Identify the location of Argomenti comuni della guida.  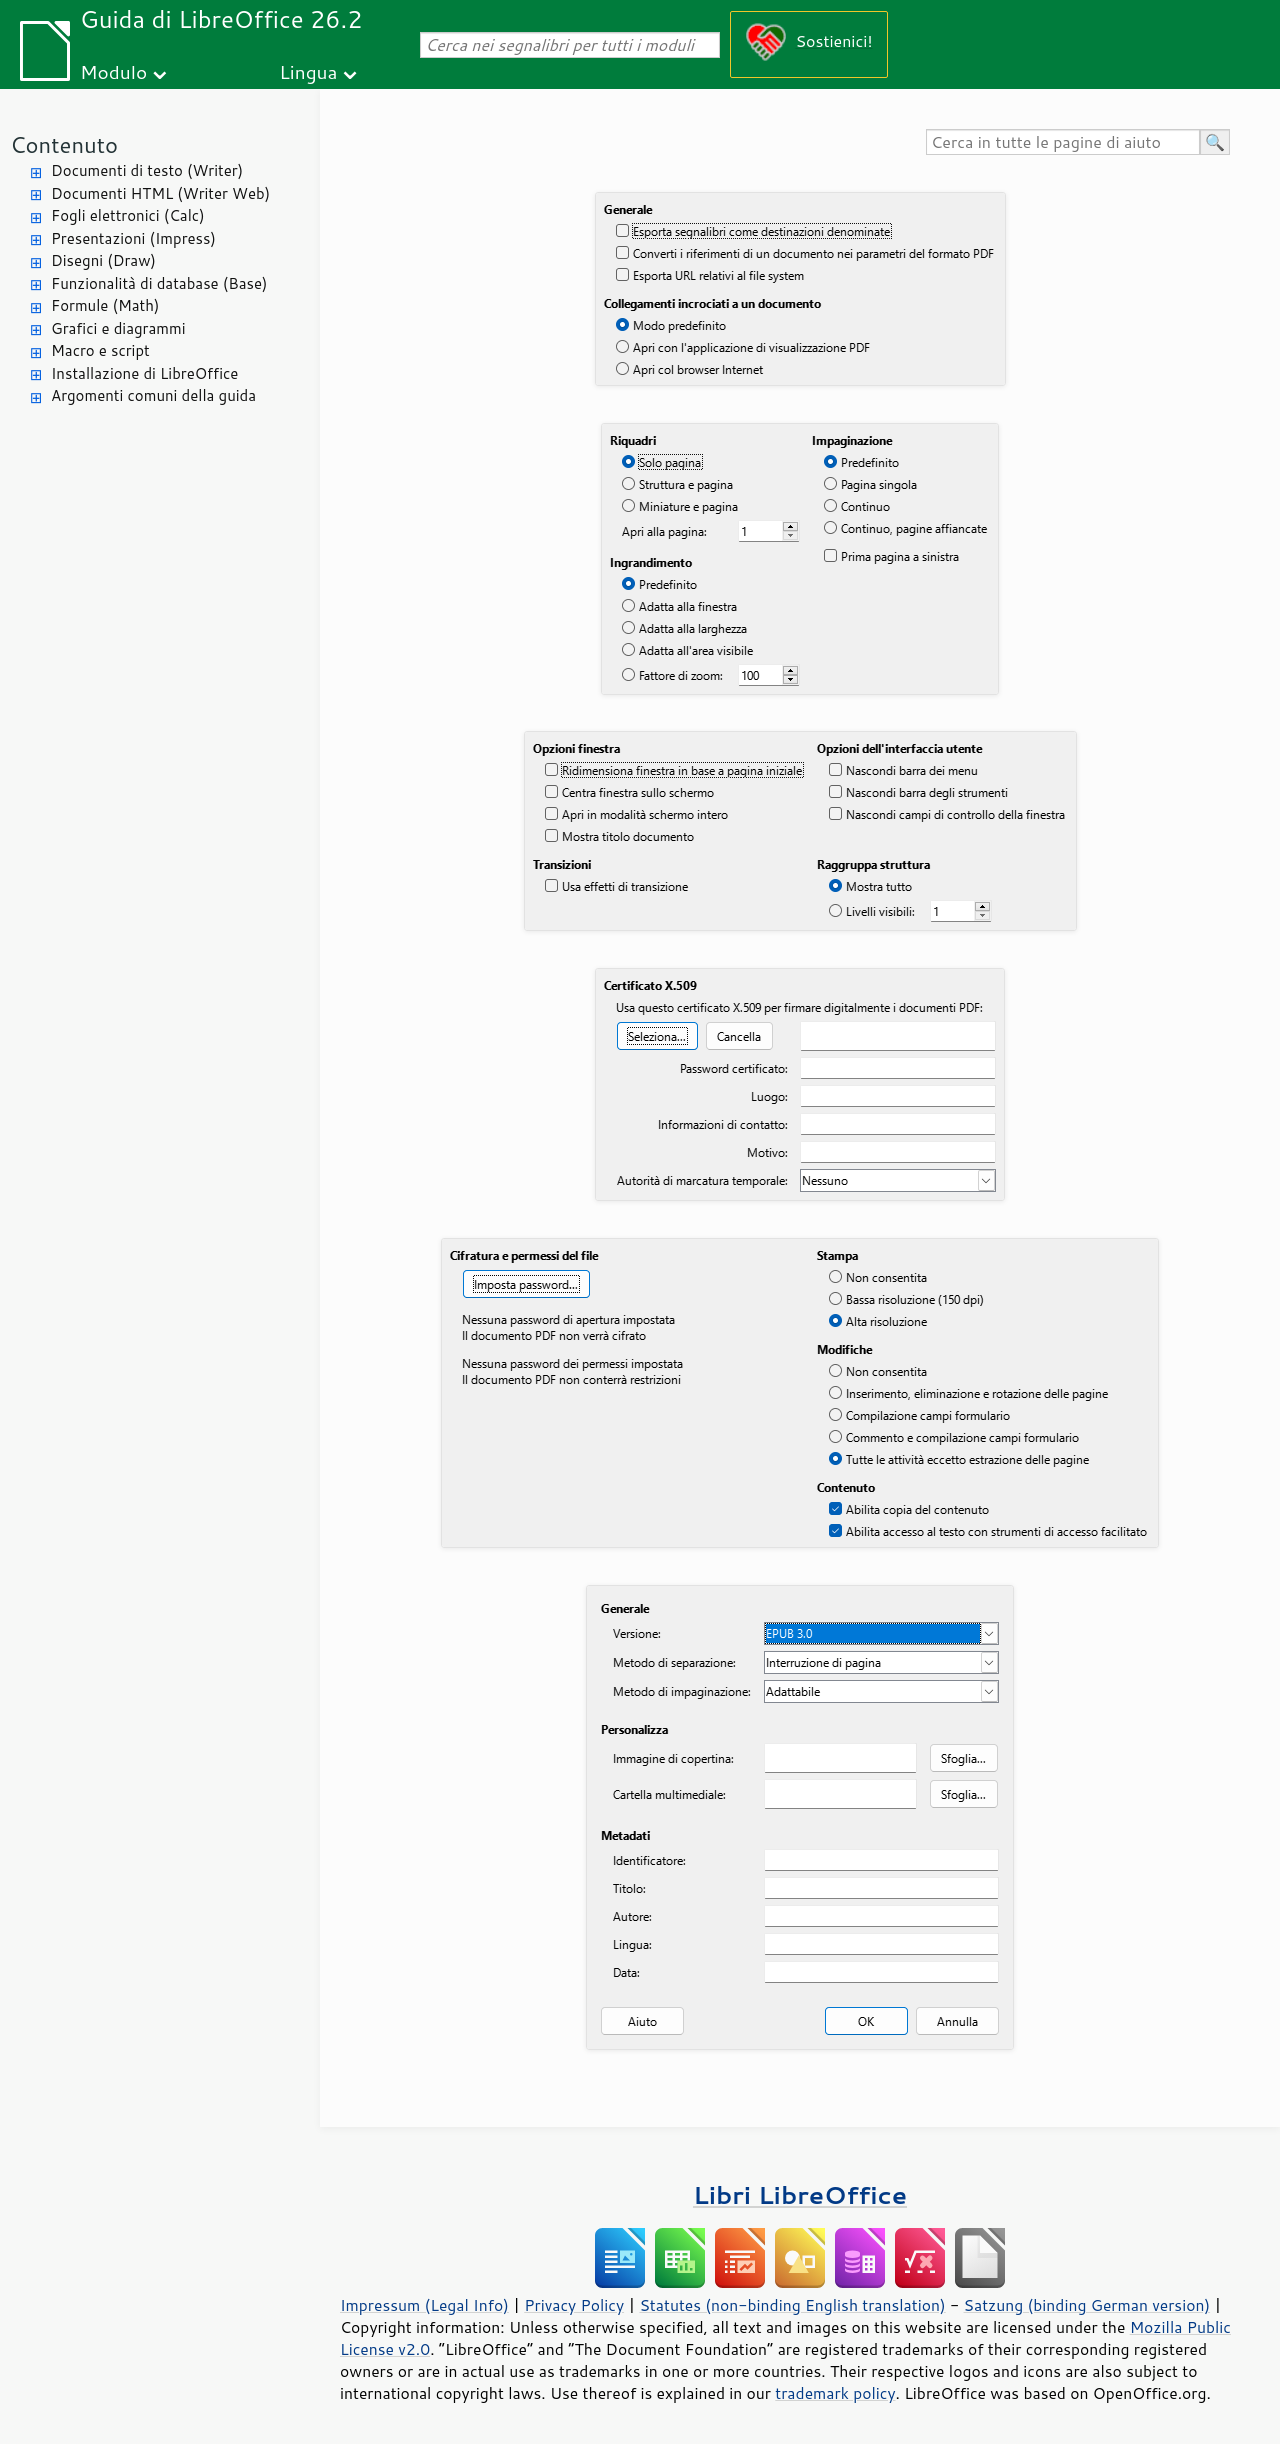
(153, 395).